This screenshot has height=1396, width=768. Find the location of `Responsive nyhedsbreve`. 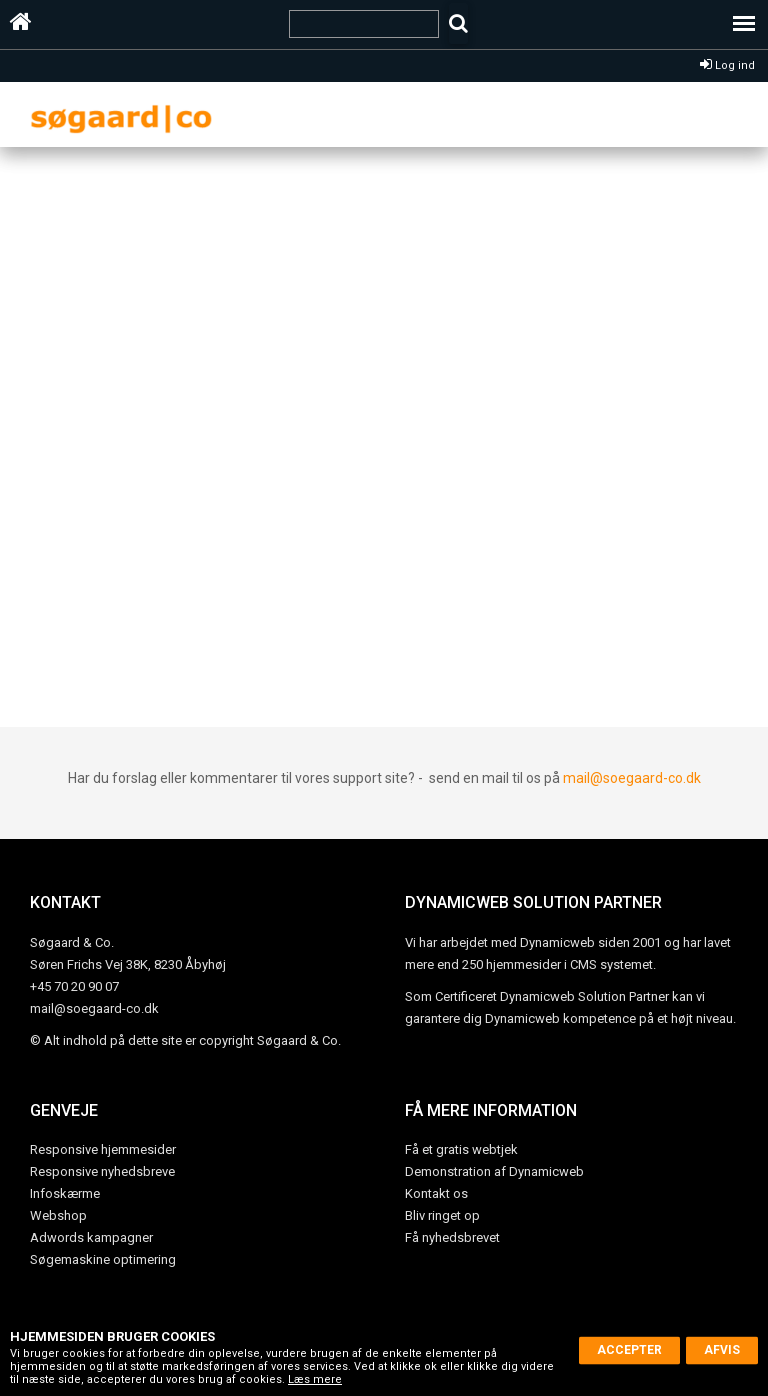

Responsive nyhedsbreve is located at coordinates (102, 1171).